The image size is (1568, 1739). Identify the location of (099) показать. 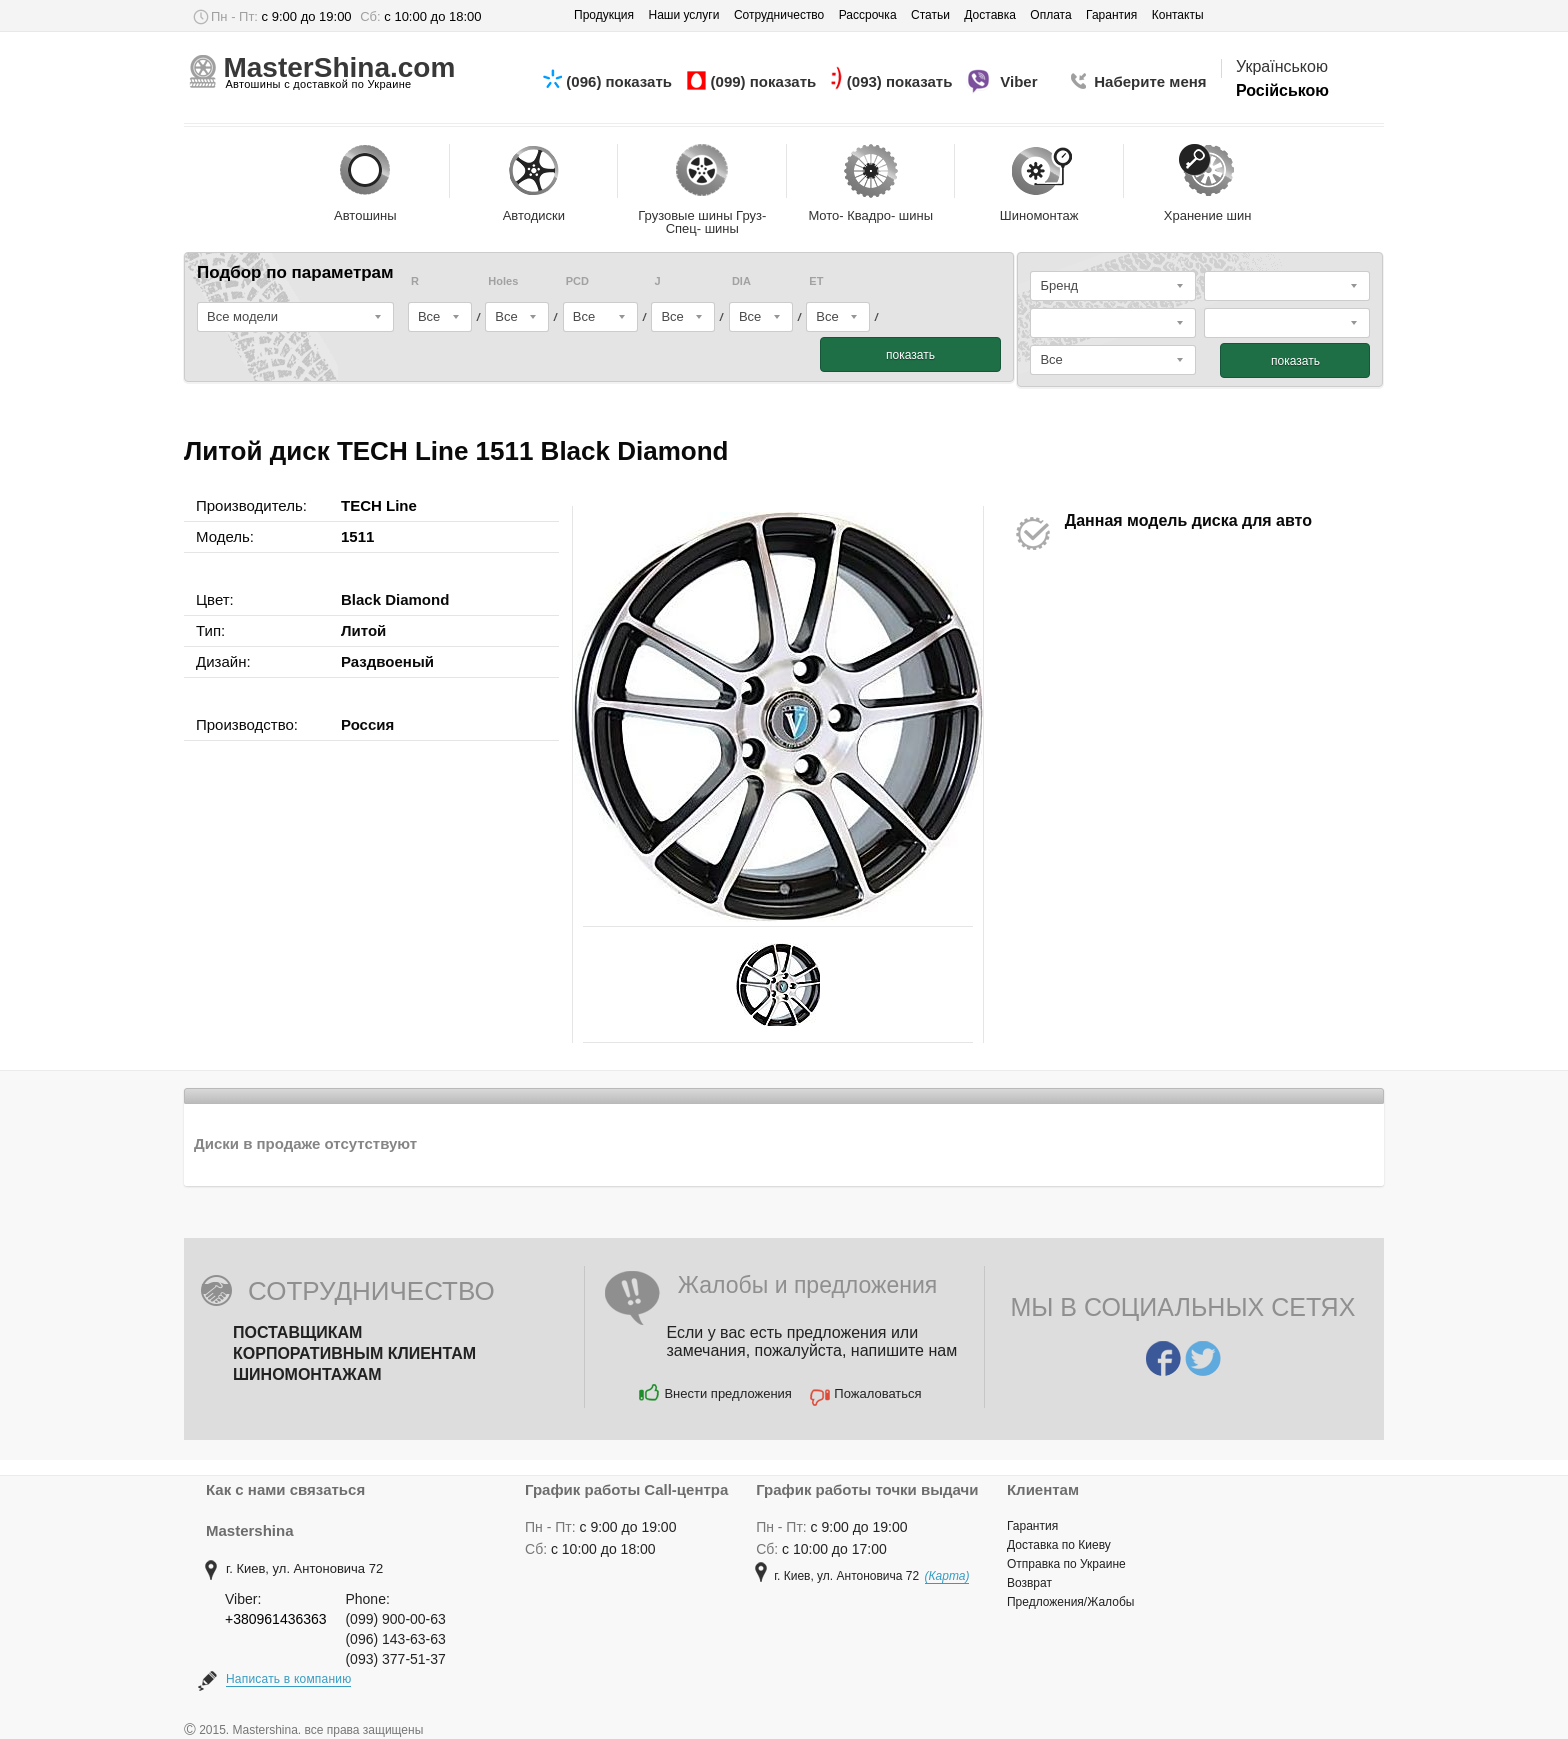
(766, 81).